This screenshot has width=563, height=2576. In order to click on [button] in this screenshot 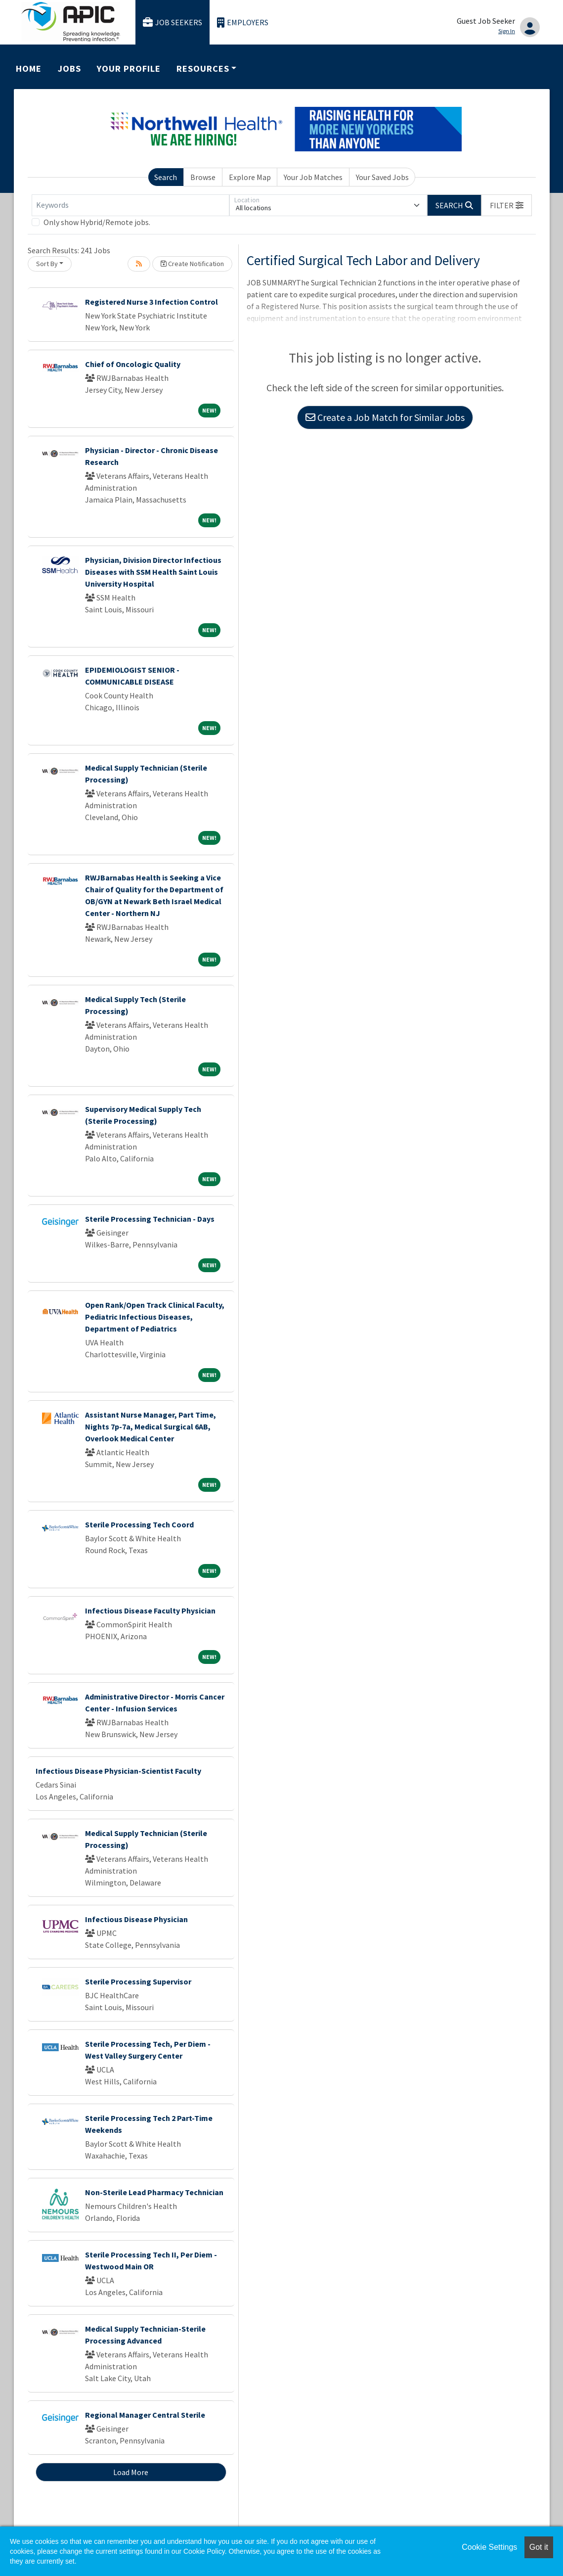, I will do `click(506, 205)`.